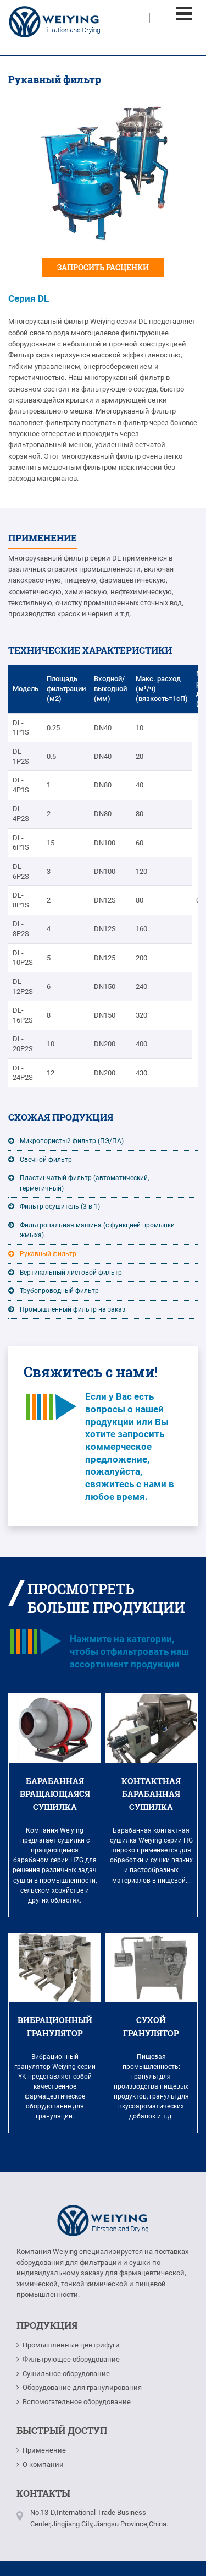  Describe the element at coordinates (59, 1291) in the screenshot. I see `Трубопроводный фильтр` at that location.